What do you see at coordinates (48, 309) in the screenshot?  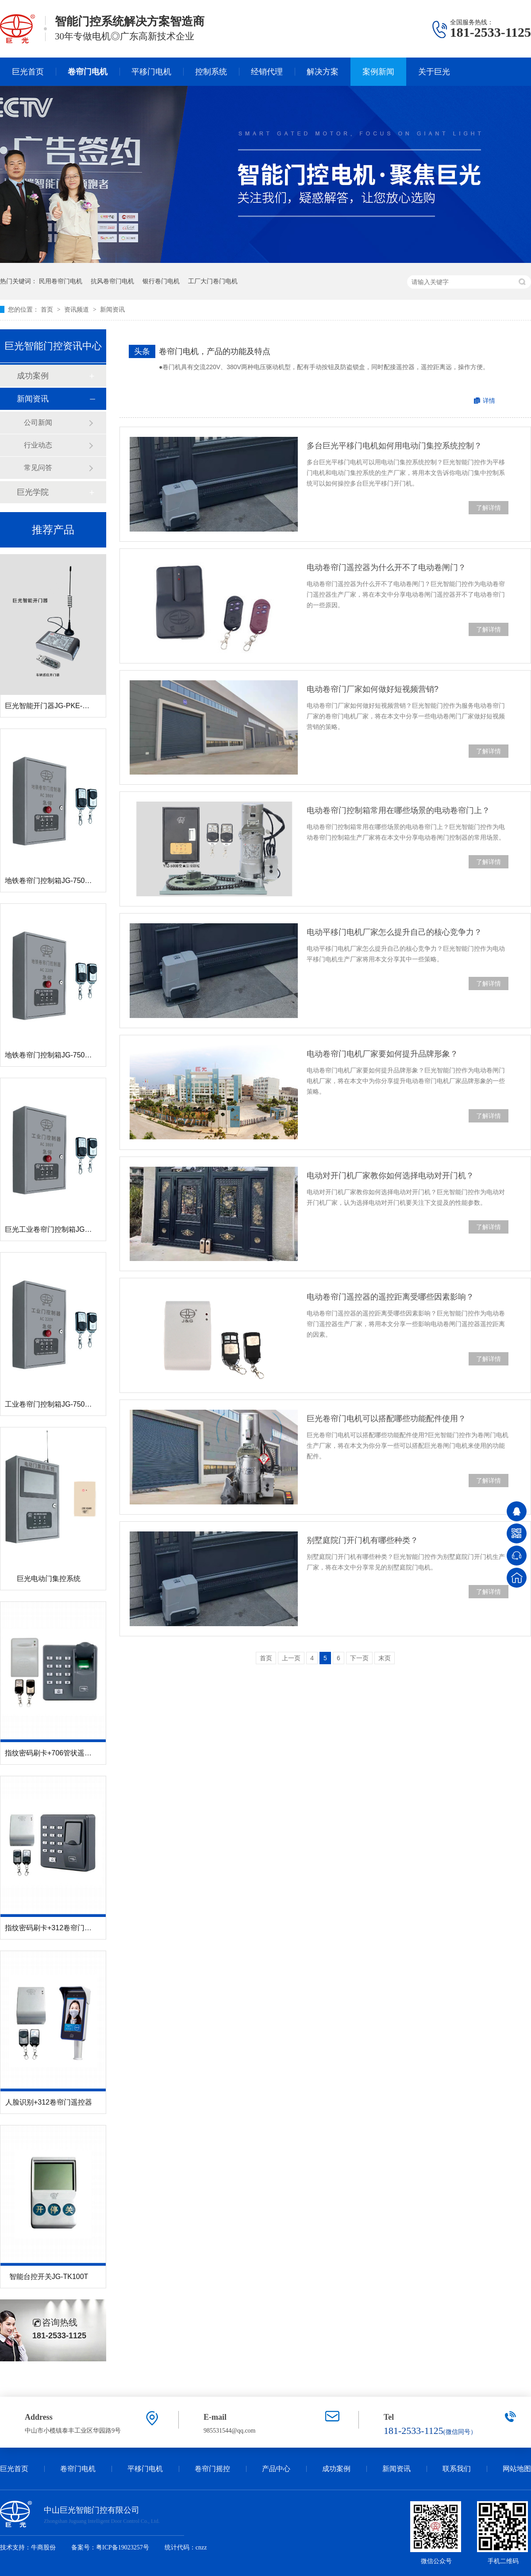 I see `首页` at bounding box center [48, 309].